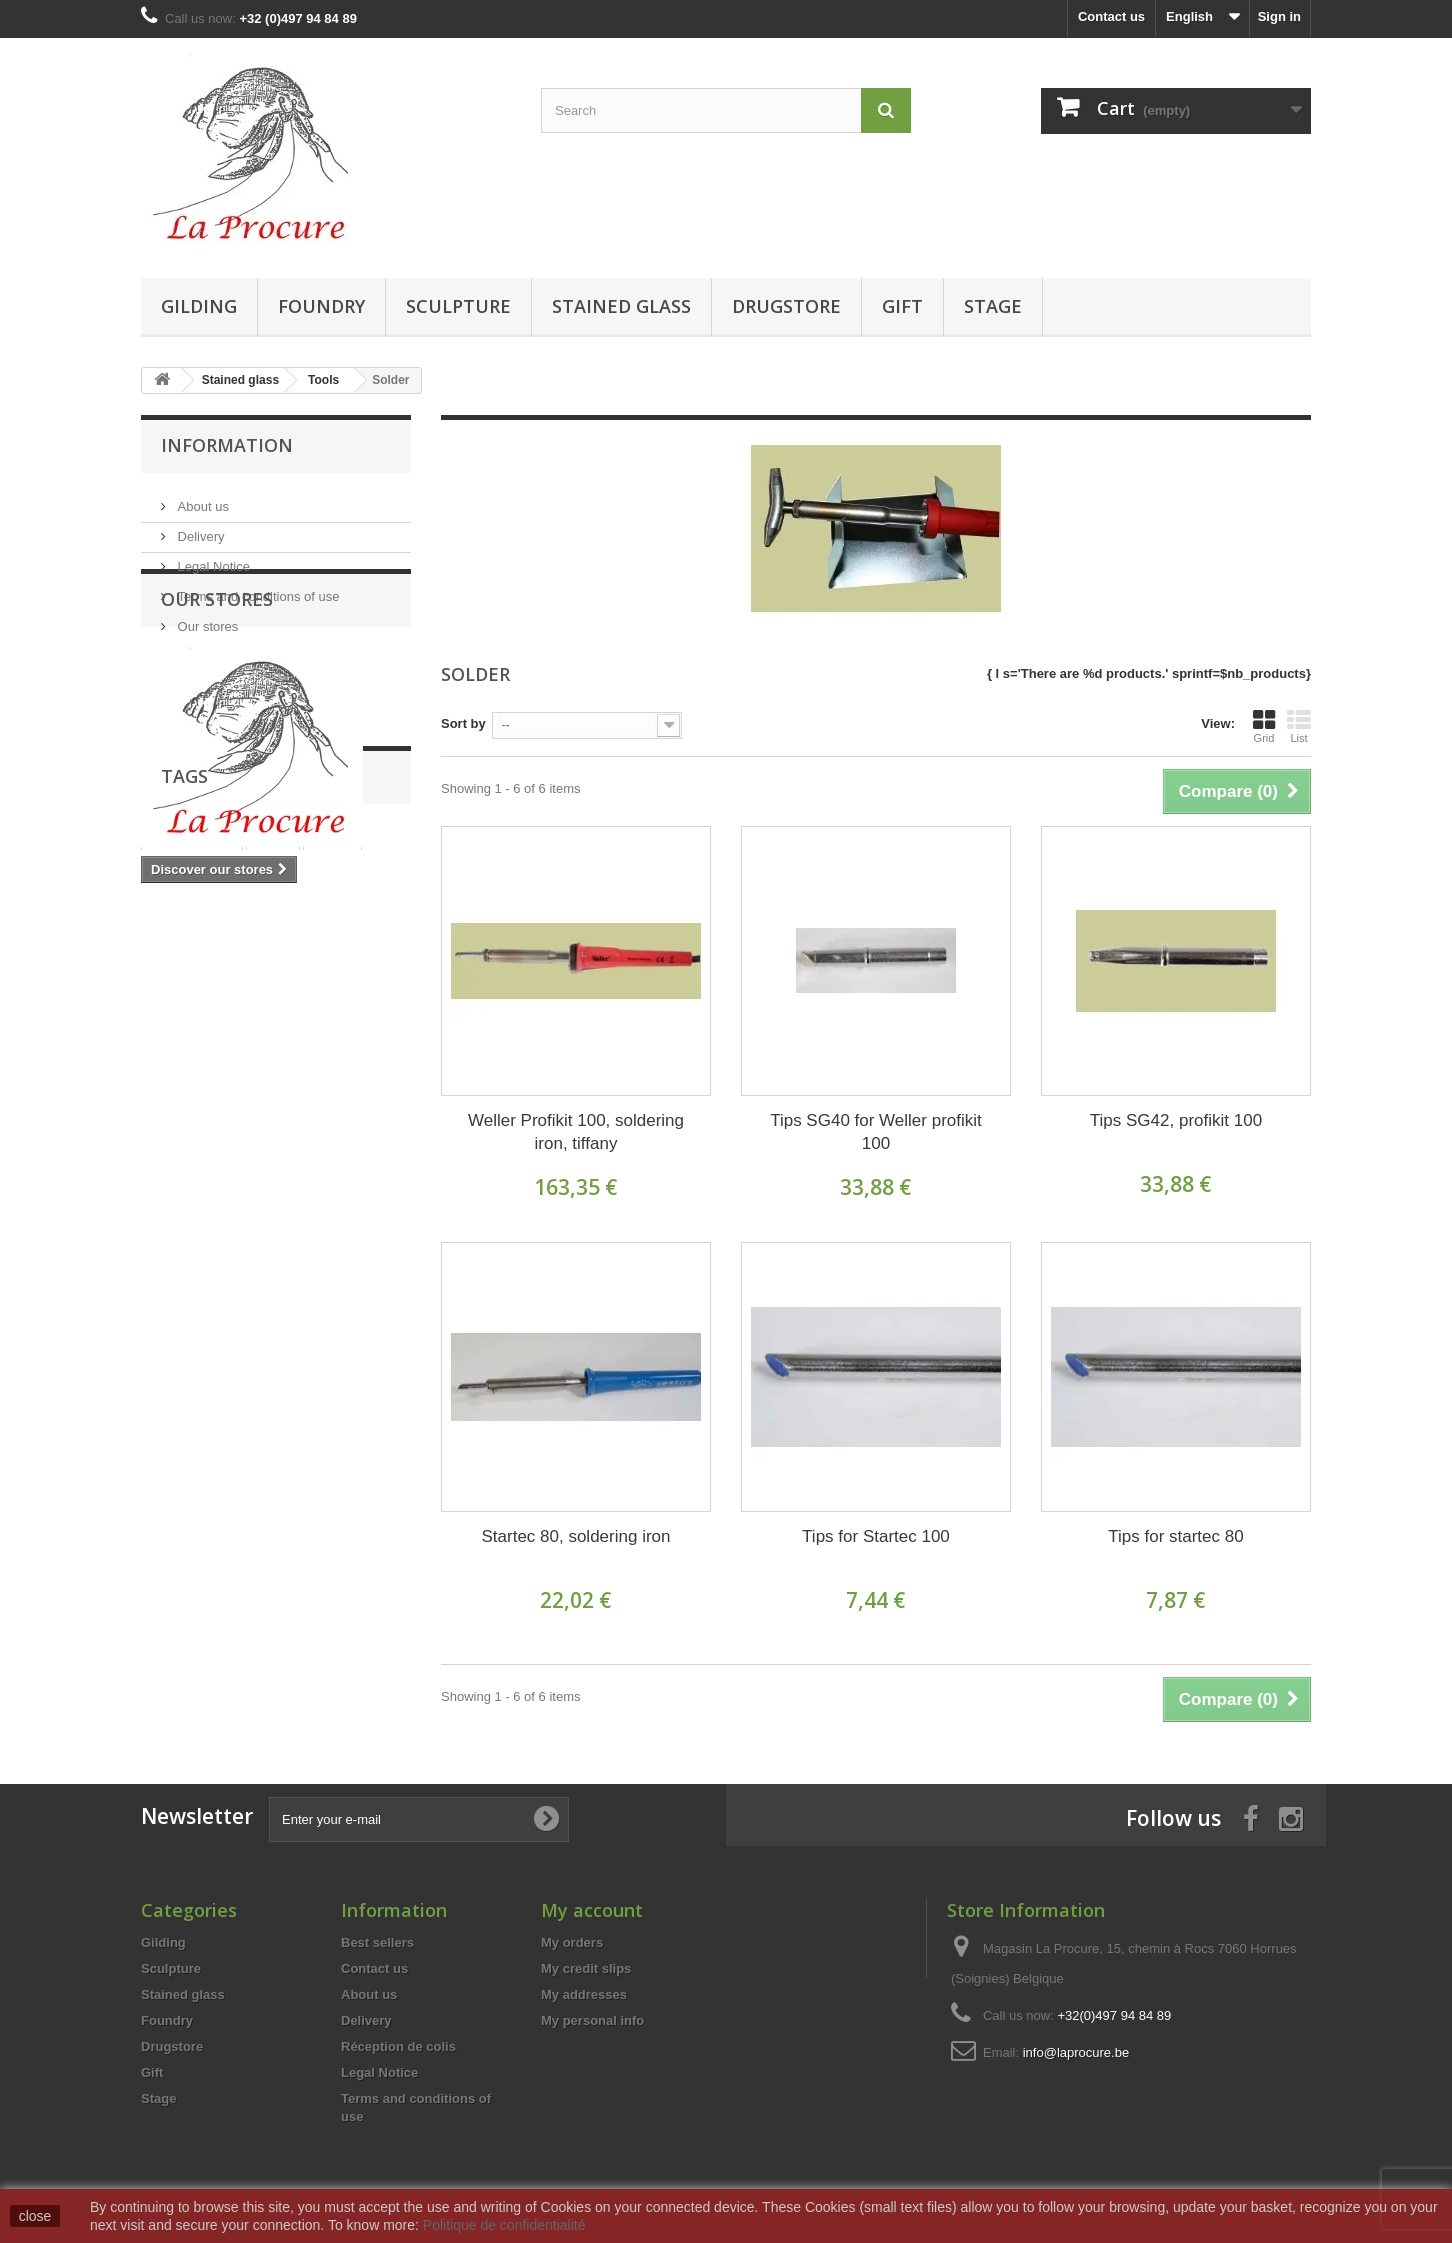 This screenshot has height=2243, width=1452. Describe the element at coordinates (192, 1098) in the screenshot. I see `stained glass` at that location.